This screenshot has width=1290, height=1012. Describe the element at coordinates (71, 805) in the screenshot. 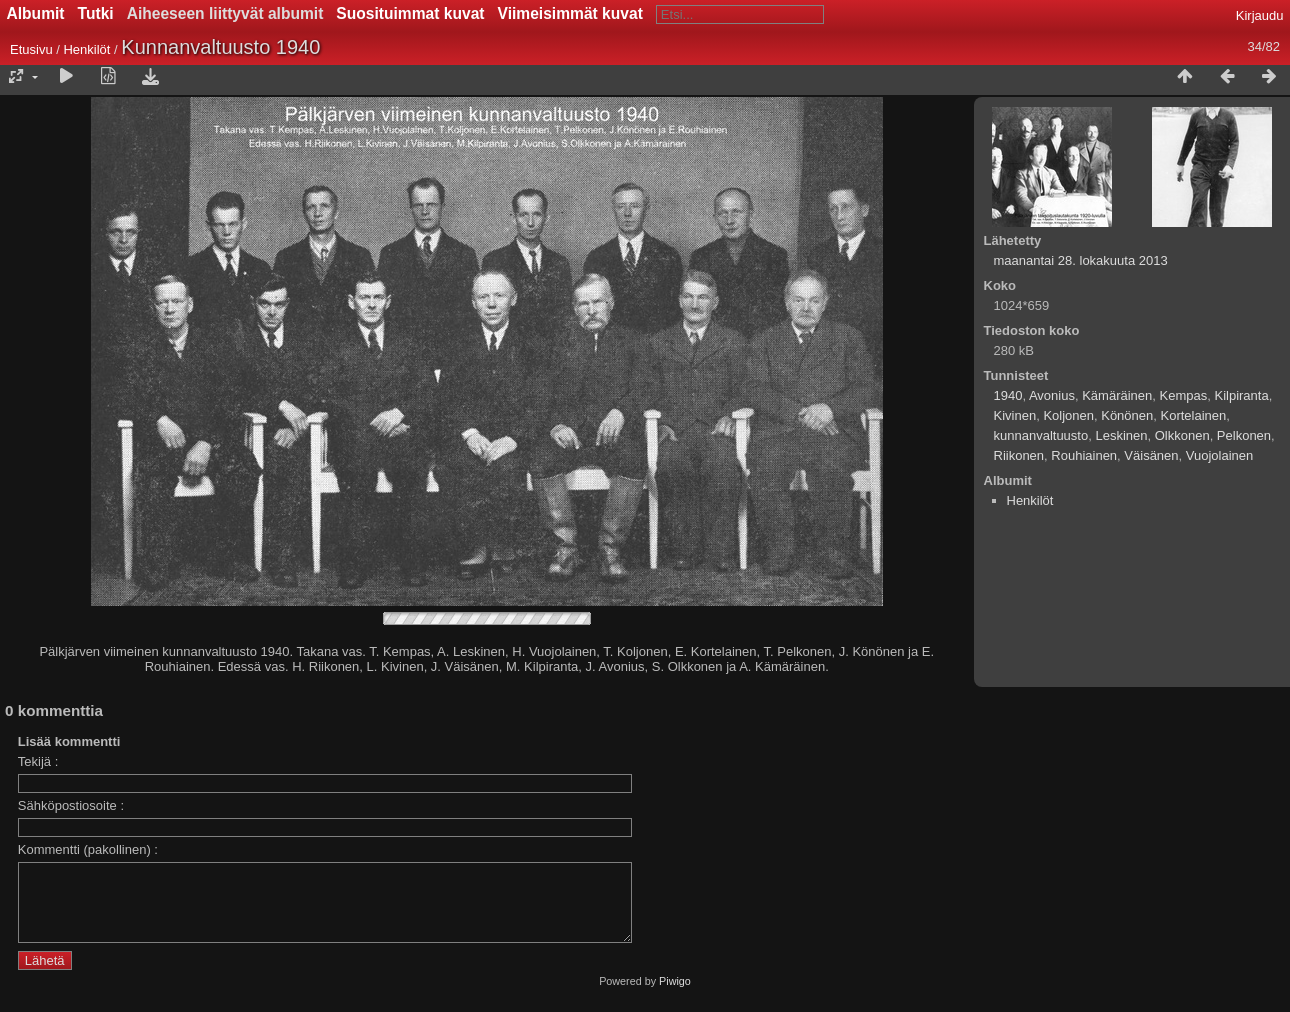

I see `Sähköpostiosoite :` at that location.